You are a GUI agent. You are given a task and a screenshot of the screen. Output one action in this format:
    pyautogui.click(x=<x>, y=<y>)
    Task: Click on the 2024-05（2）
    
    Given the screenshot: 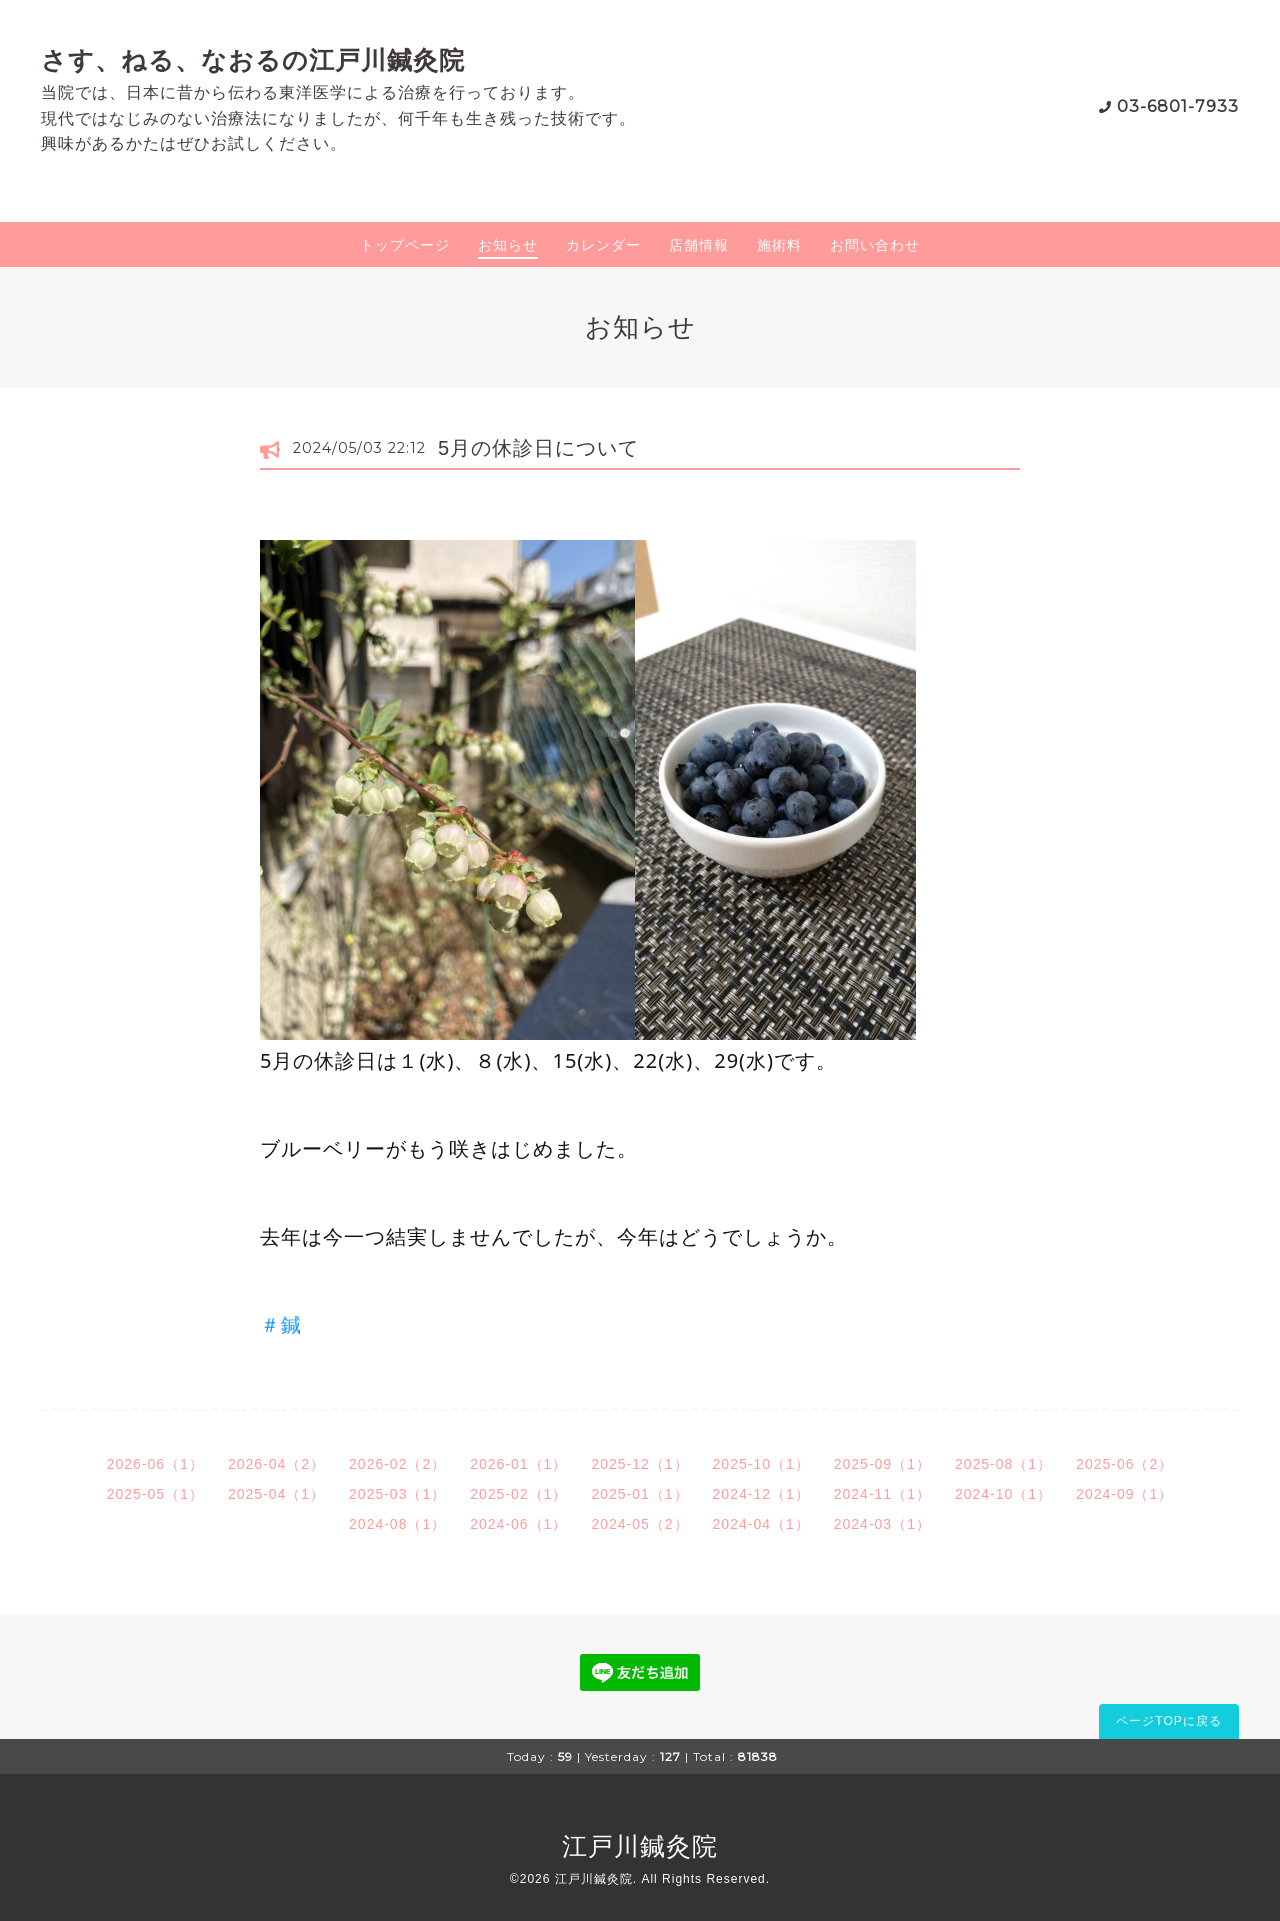 What is the action you would take?
    pyautogui.click(x=639, y=1524)
    